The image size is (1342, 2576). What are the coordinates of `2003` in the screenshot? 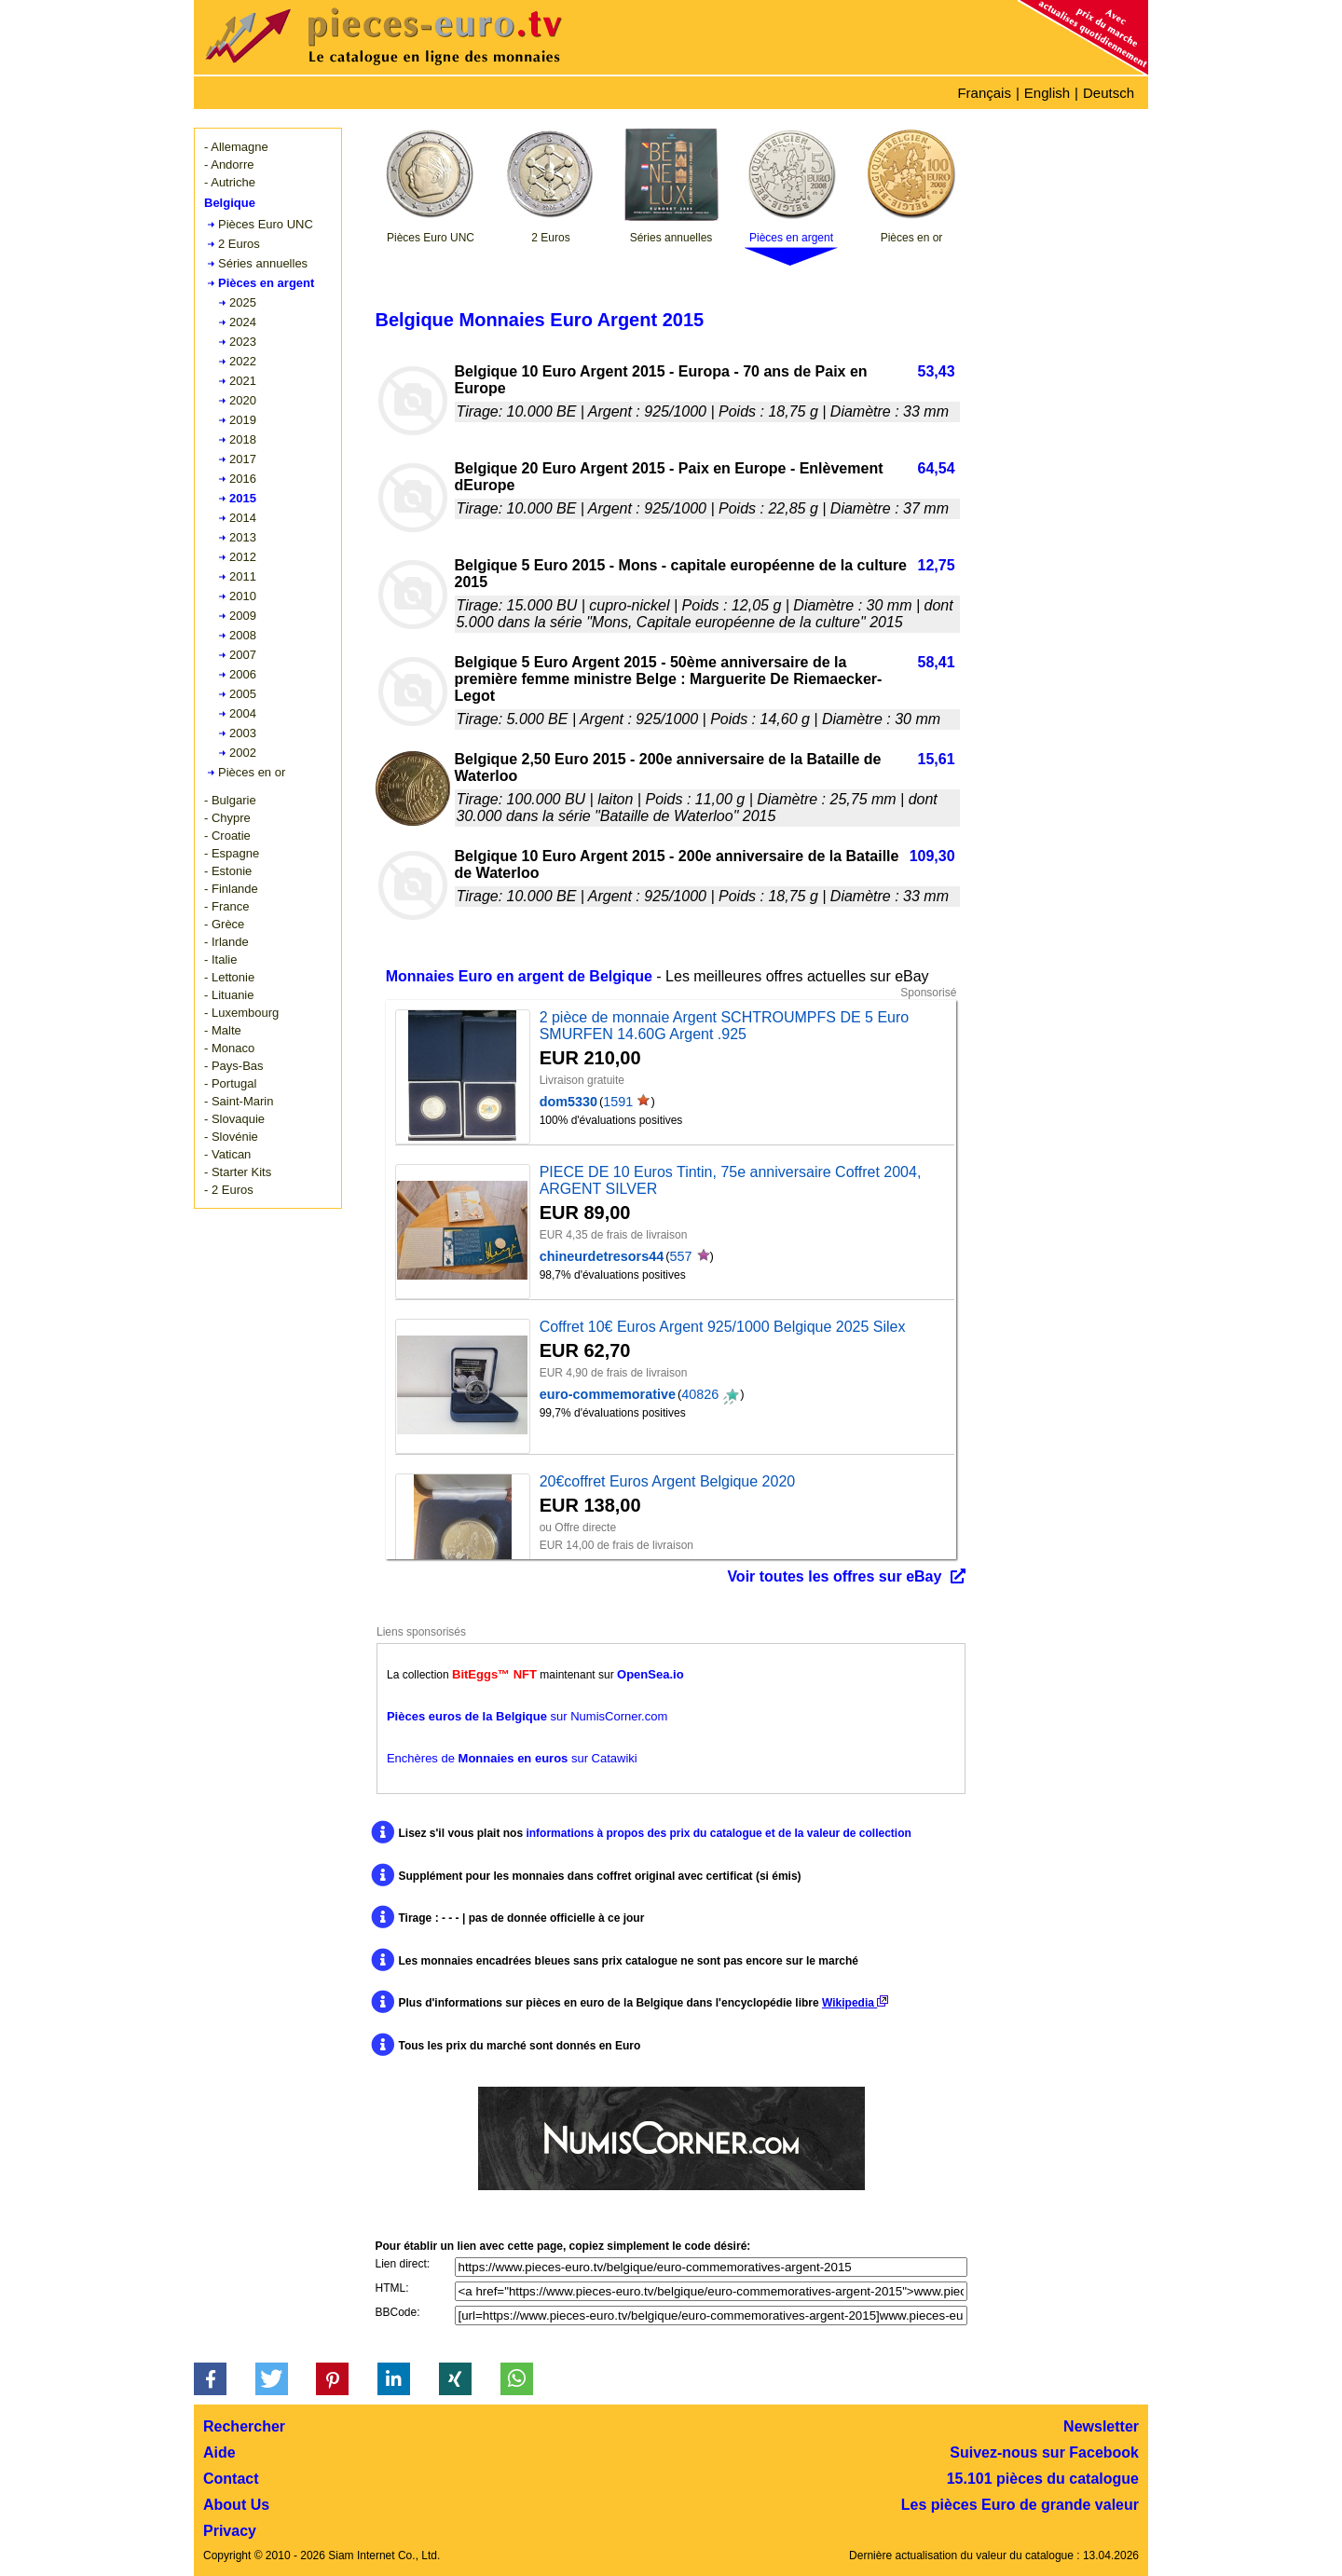 It's located at (242, 733).